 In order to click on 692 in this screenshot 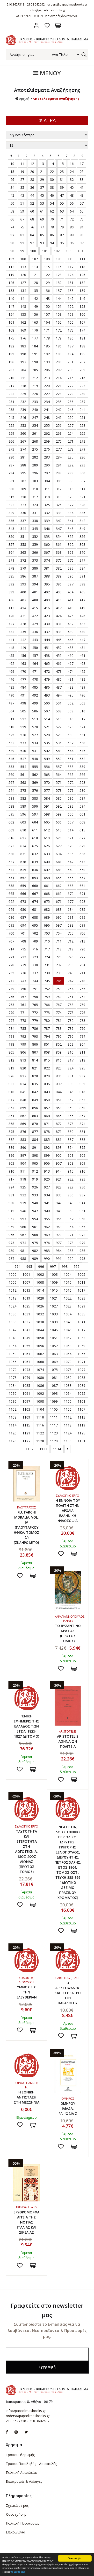, I will do `click(82, 917)`.